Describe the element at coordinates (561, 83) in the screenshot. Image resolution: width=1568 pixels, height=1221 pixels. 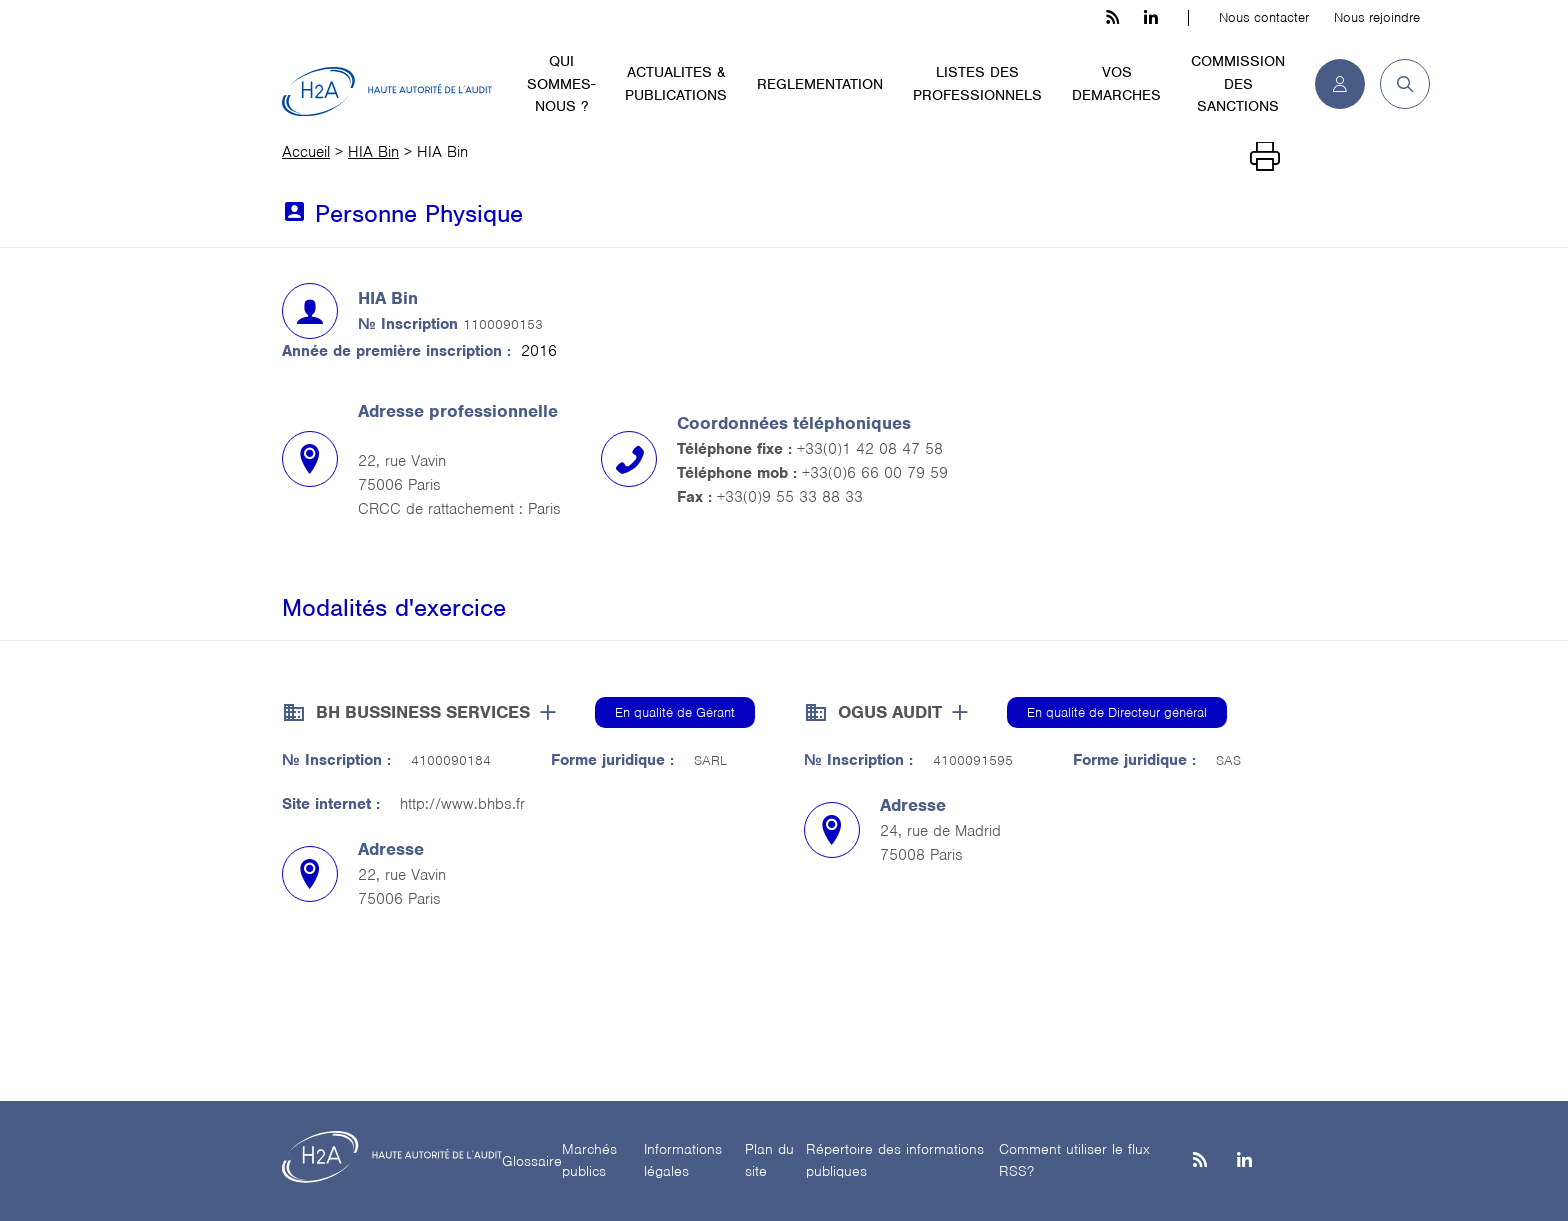
I see `QUI SOMMES-NOUS ?` at that location.